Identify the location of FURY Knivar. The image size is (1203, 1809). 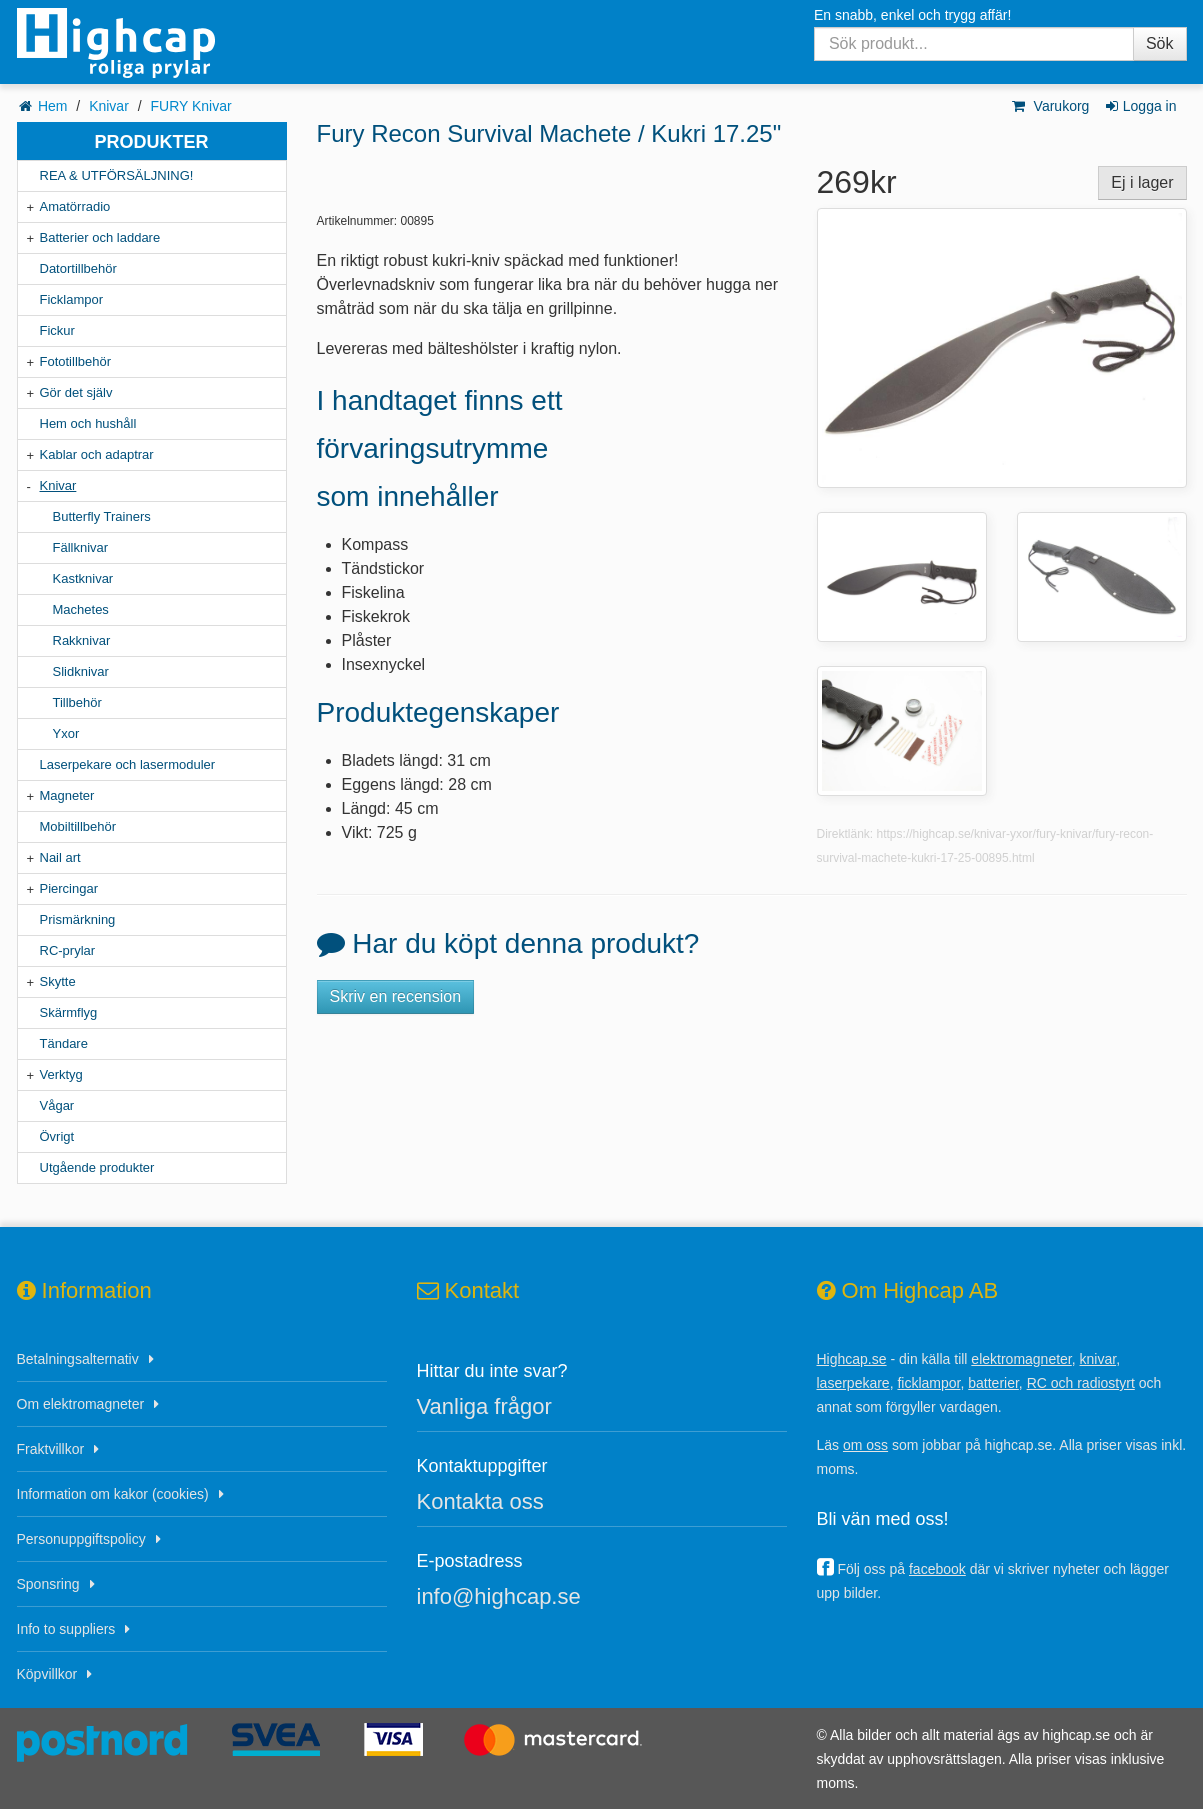
(190, 106).